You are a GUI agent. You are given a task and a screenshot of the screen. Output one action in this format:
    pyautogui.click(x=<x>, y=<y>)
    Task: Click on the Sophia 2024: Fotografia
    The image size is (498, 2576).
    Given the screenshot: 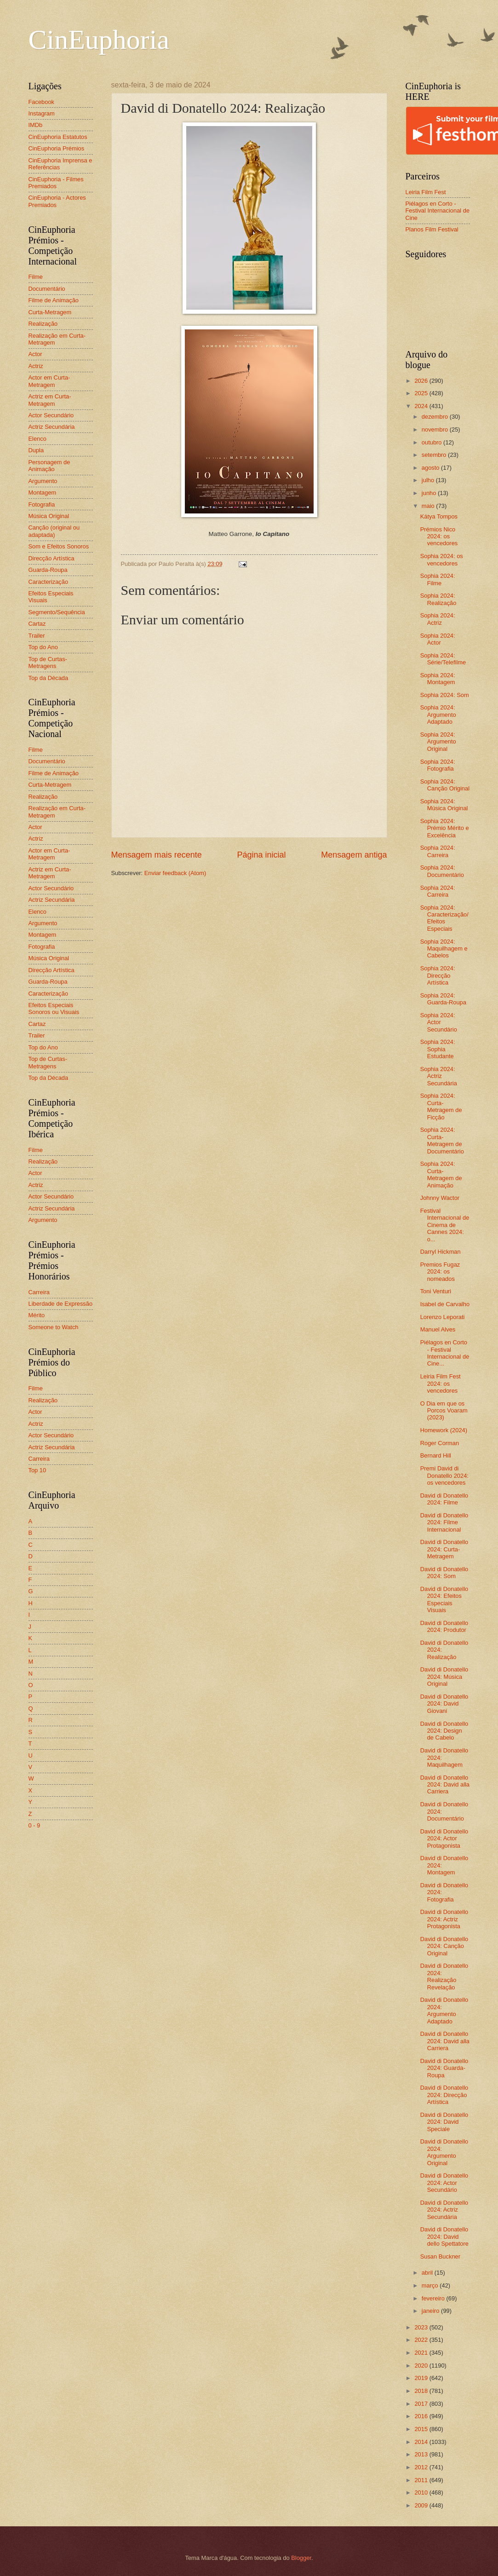 What is the action you would take?
    pyautogui.click(x=437, y=765)
    